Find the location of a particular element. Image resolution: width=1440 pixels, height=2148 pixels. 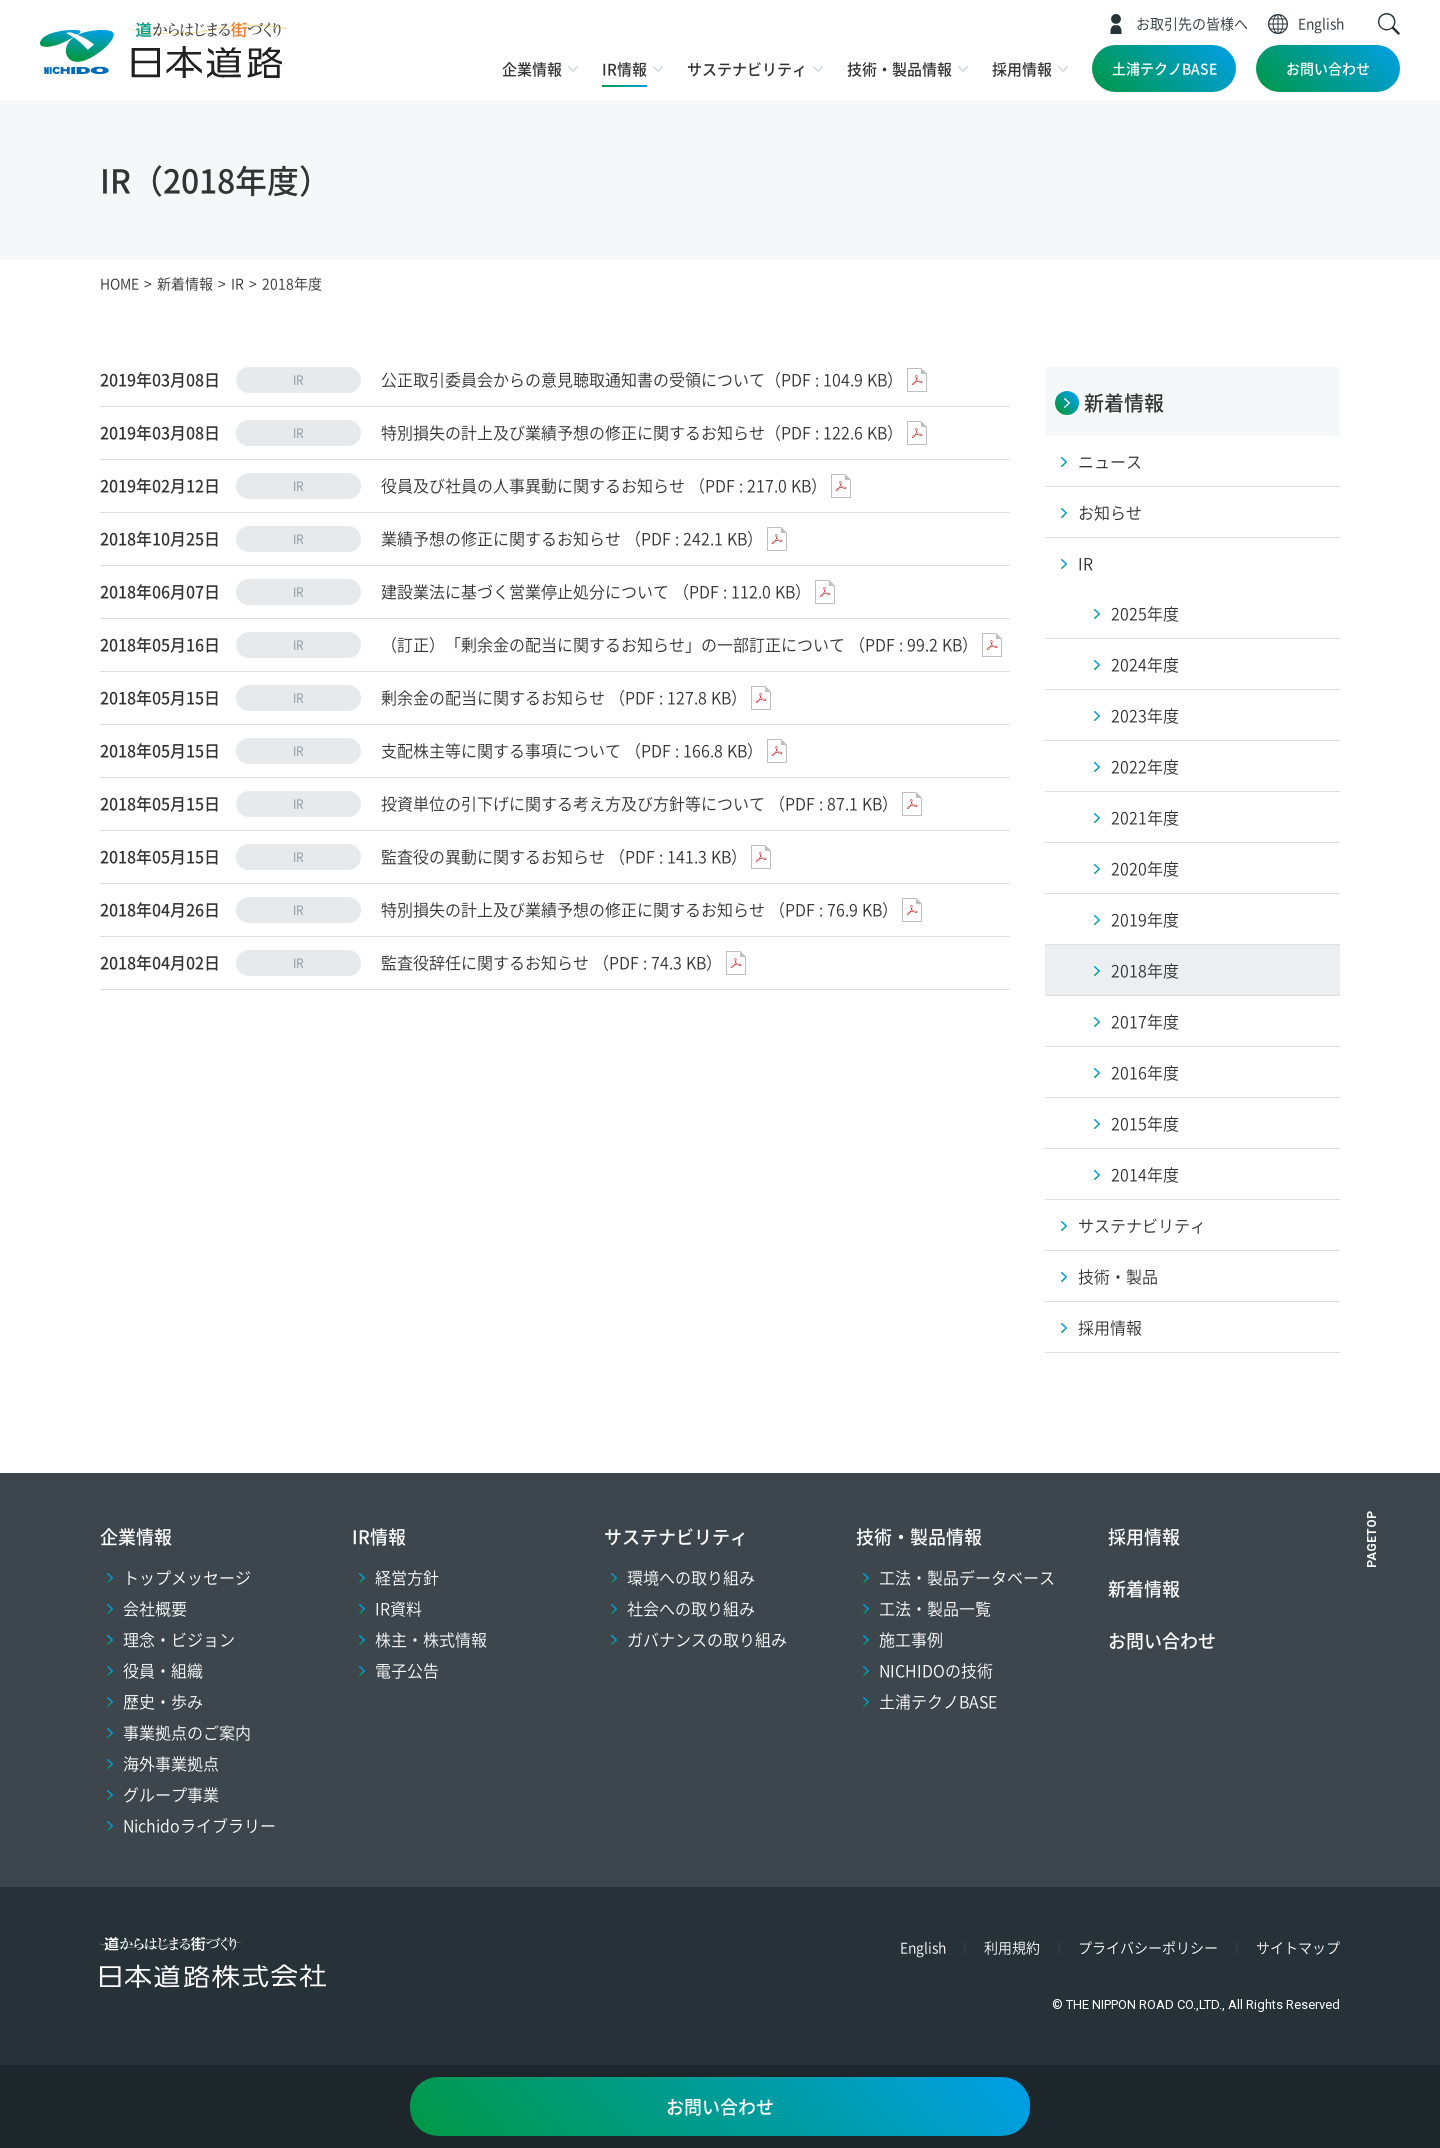

特別損失の計上及び業績予想の修正に関するお知らせ （PDF : 76.9 KB） is located at coordinates (639, 909).